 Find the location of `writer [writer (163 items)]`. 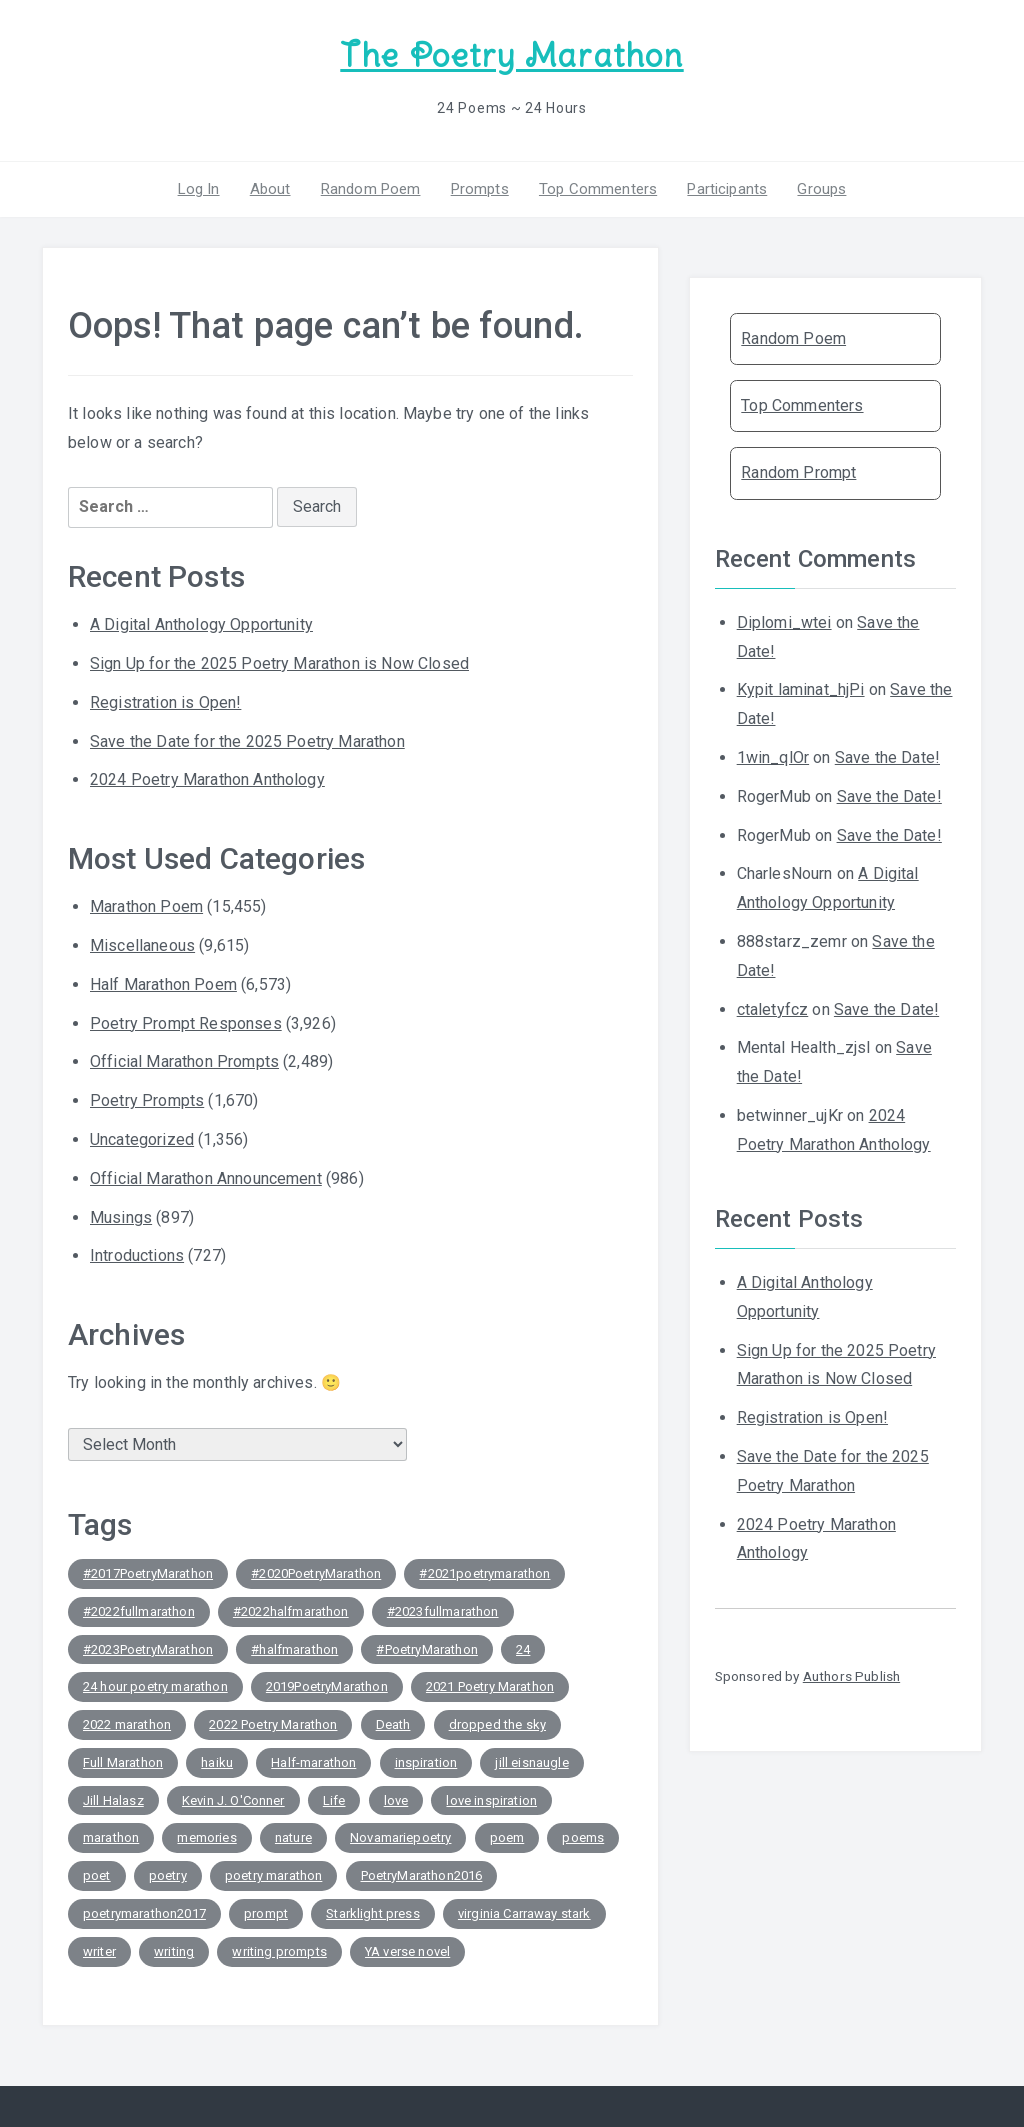

writer [writer (163 items)] is located at coordinates (99, 1951).